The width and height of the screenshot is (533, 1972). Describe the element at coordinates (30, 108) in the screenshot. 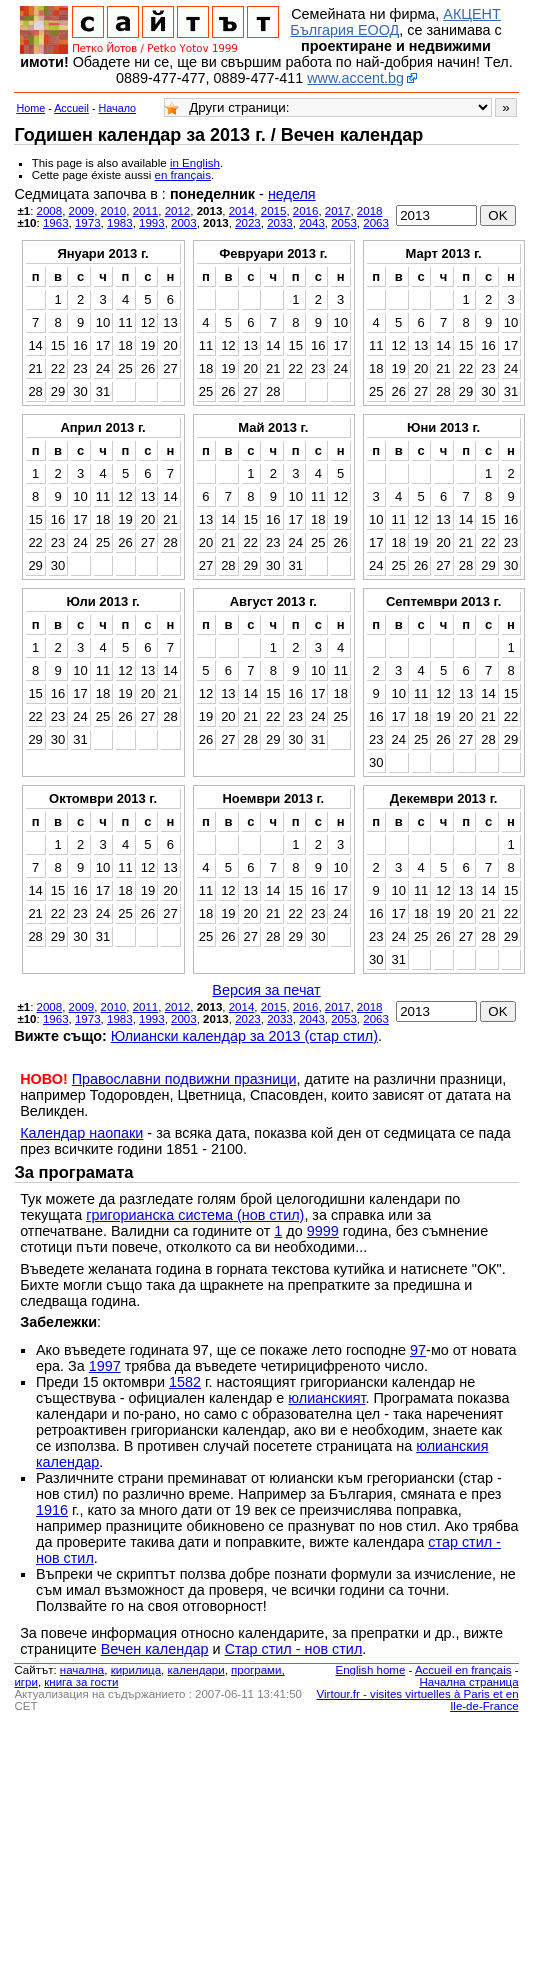

I see `Home` at that location.